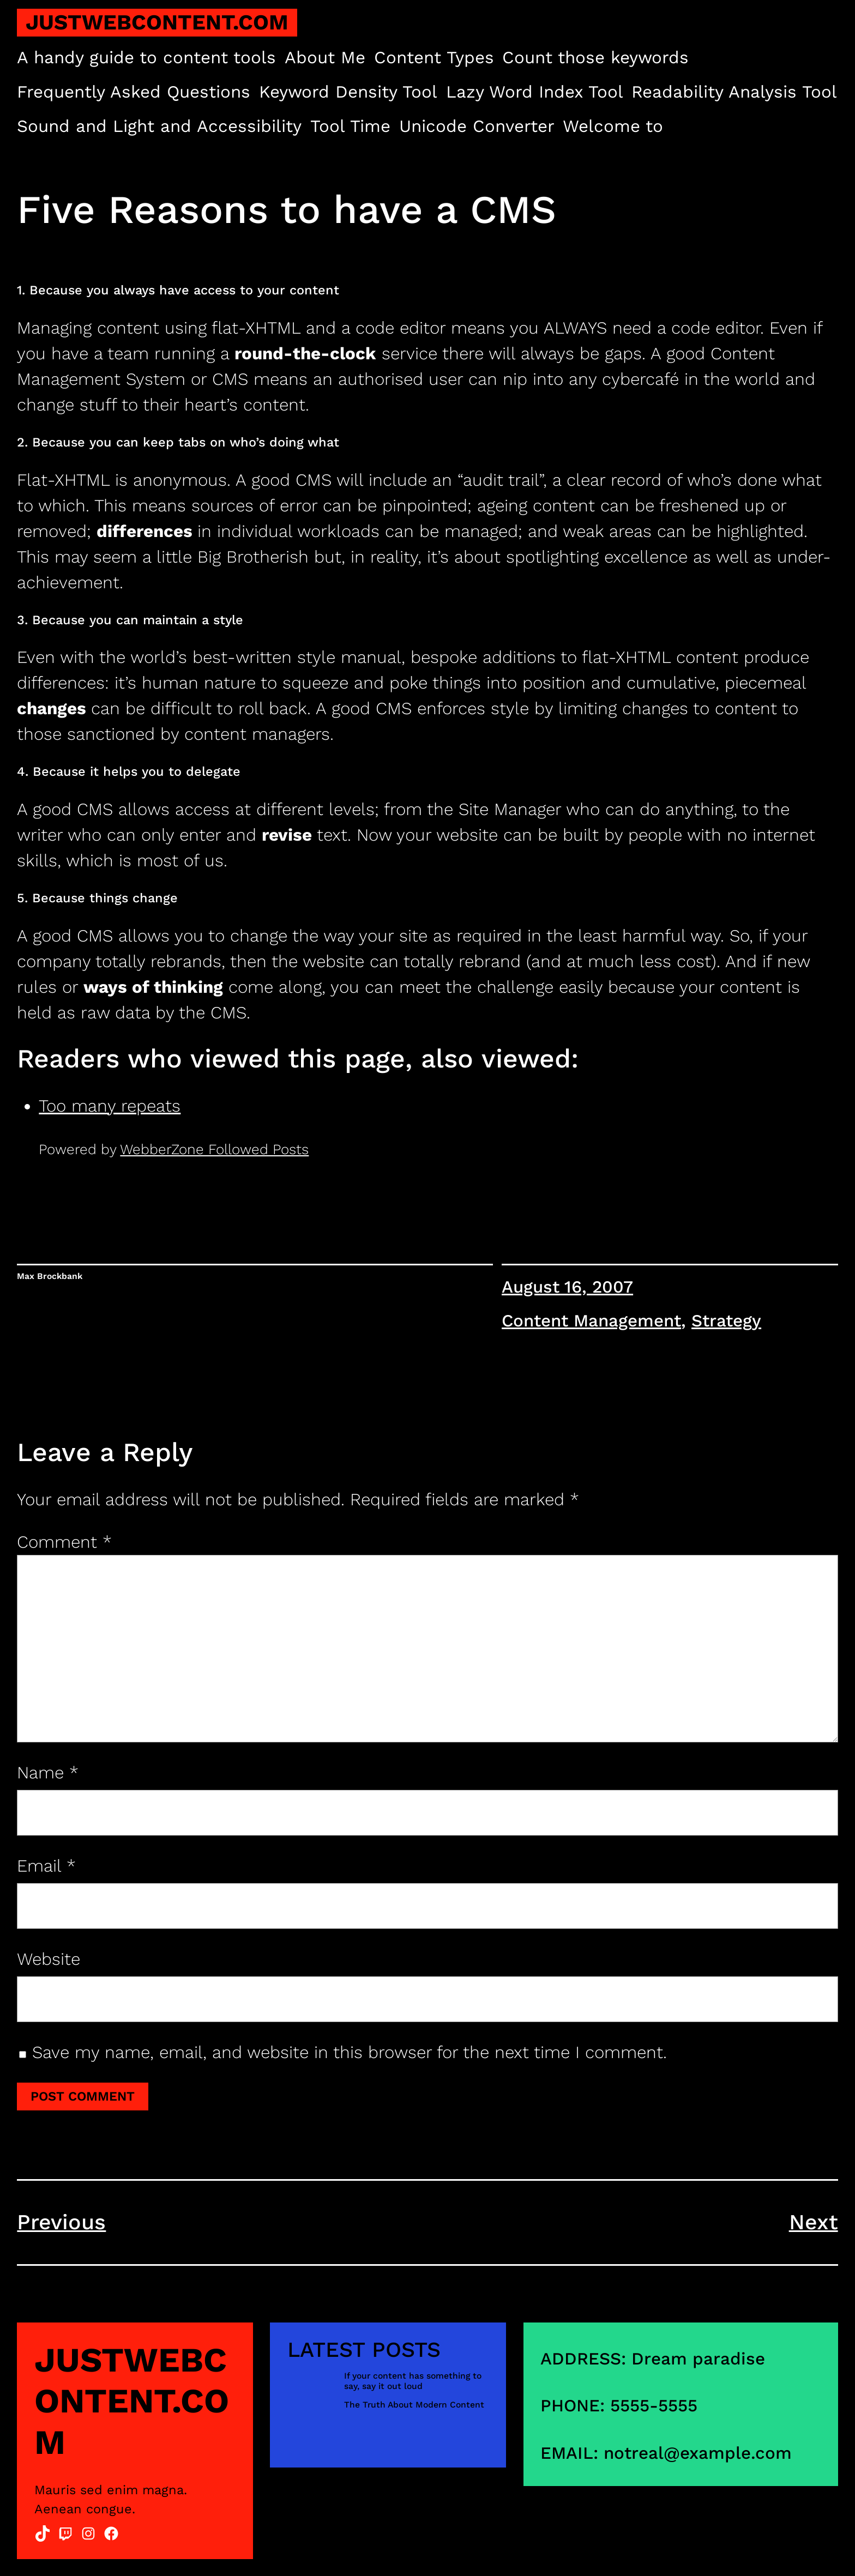  I want to click on Sound and Light and Accessibility, so click(159, 126).